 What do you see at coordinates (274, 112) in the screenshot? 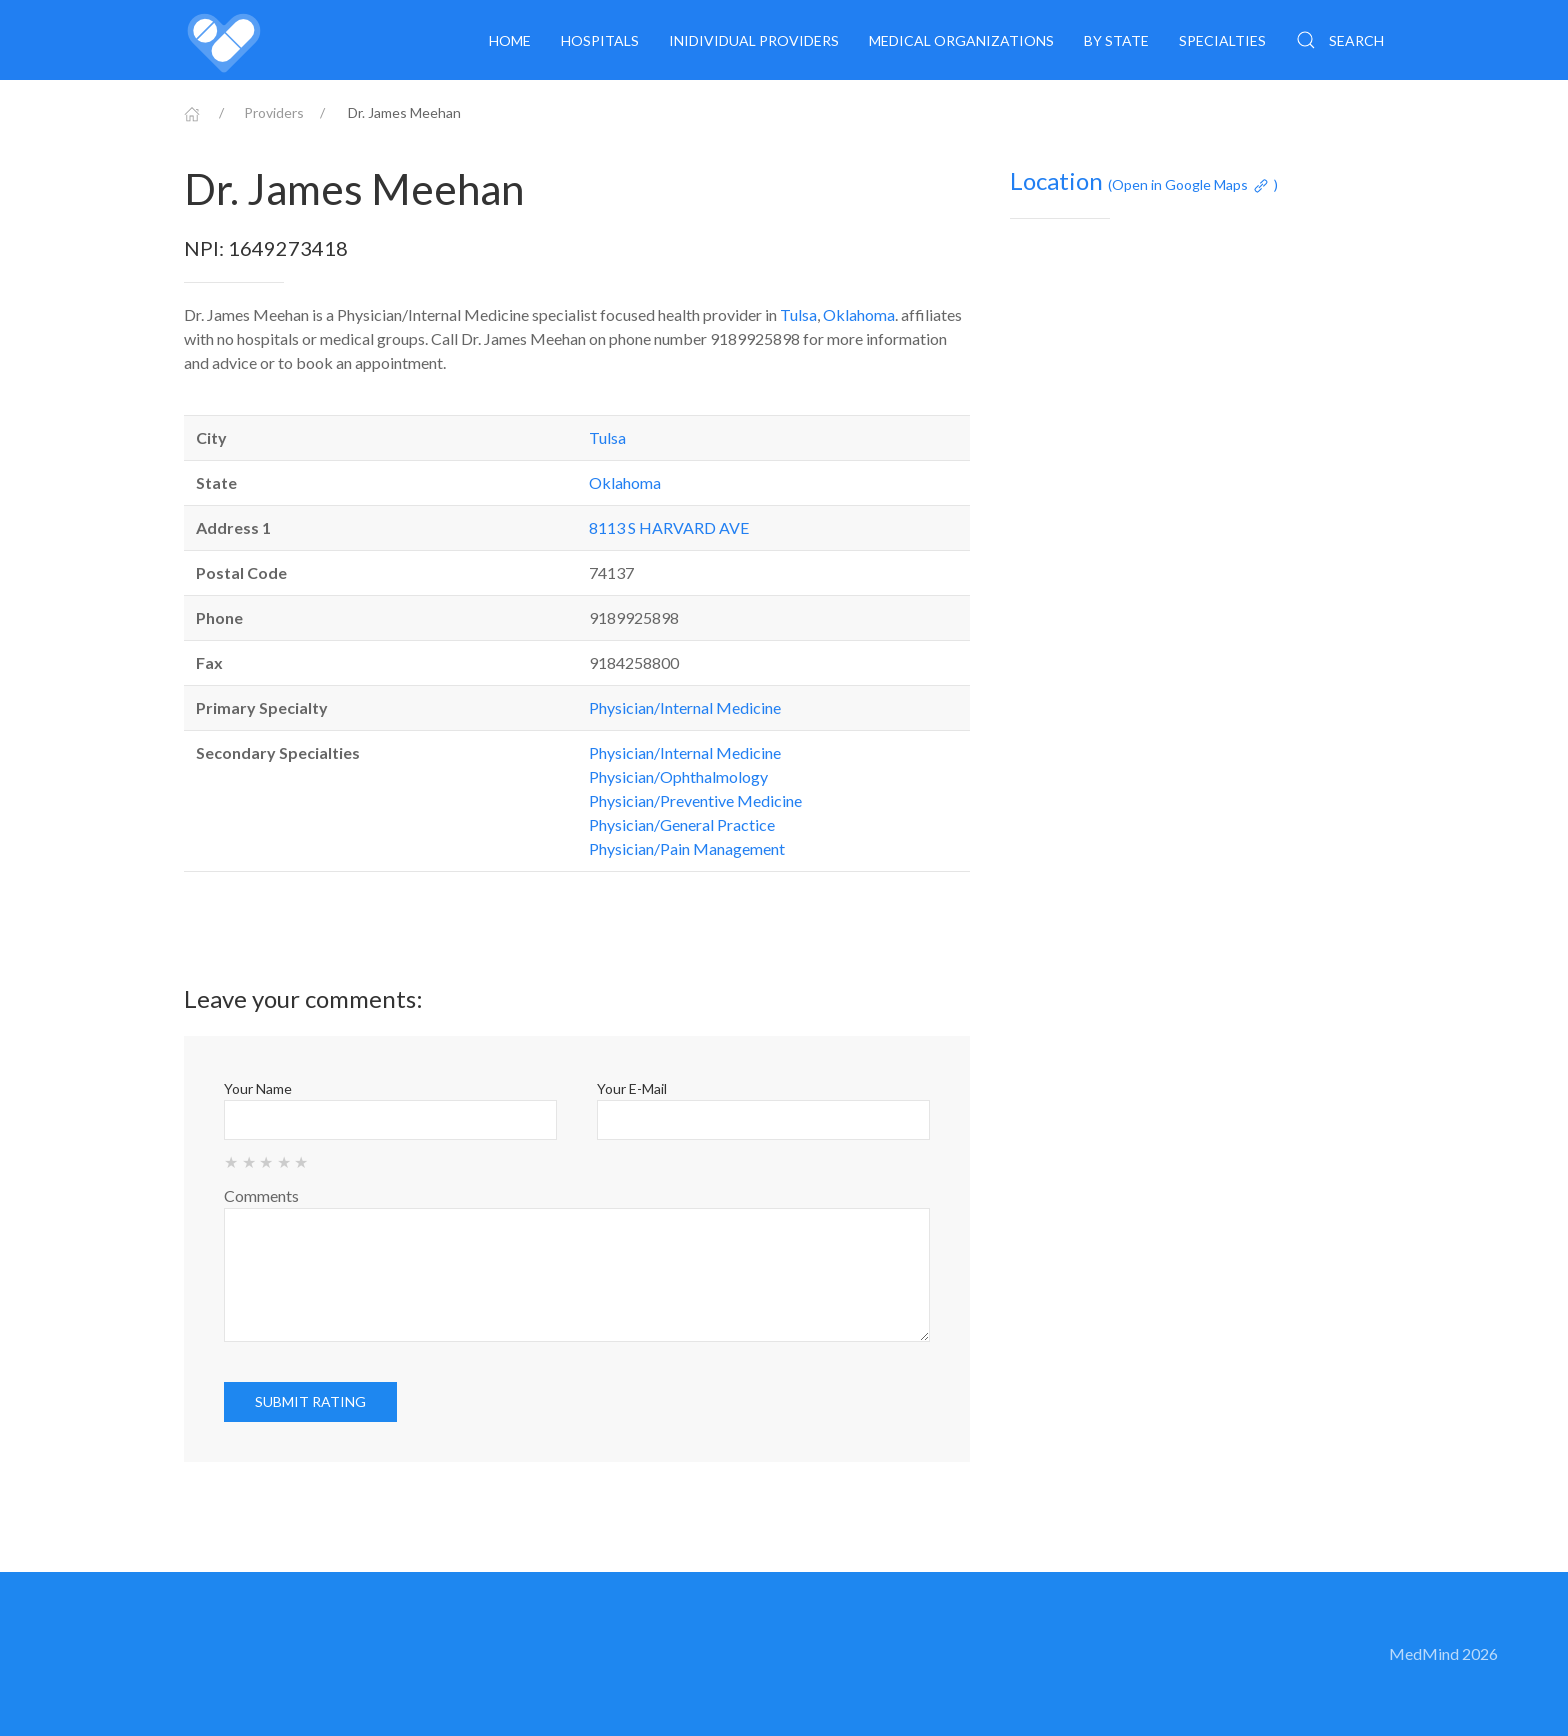
I see `Providers` at bounding box center [274, 112].